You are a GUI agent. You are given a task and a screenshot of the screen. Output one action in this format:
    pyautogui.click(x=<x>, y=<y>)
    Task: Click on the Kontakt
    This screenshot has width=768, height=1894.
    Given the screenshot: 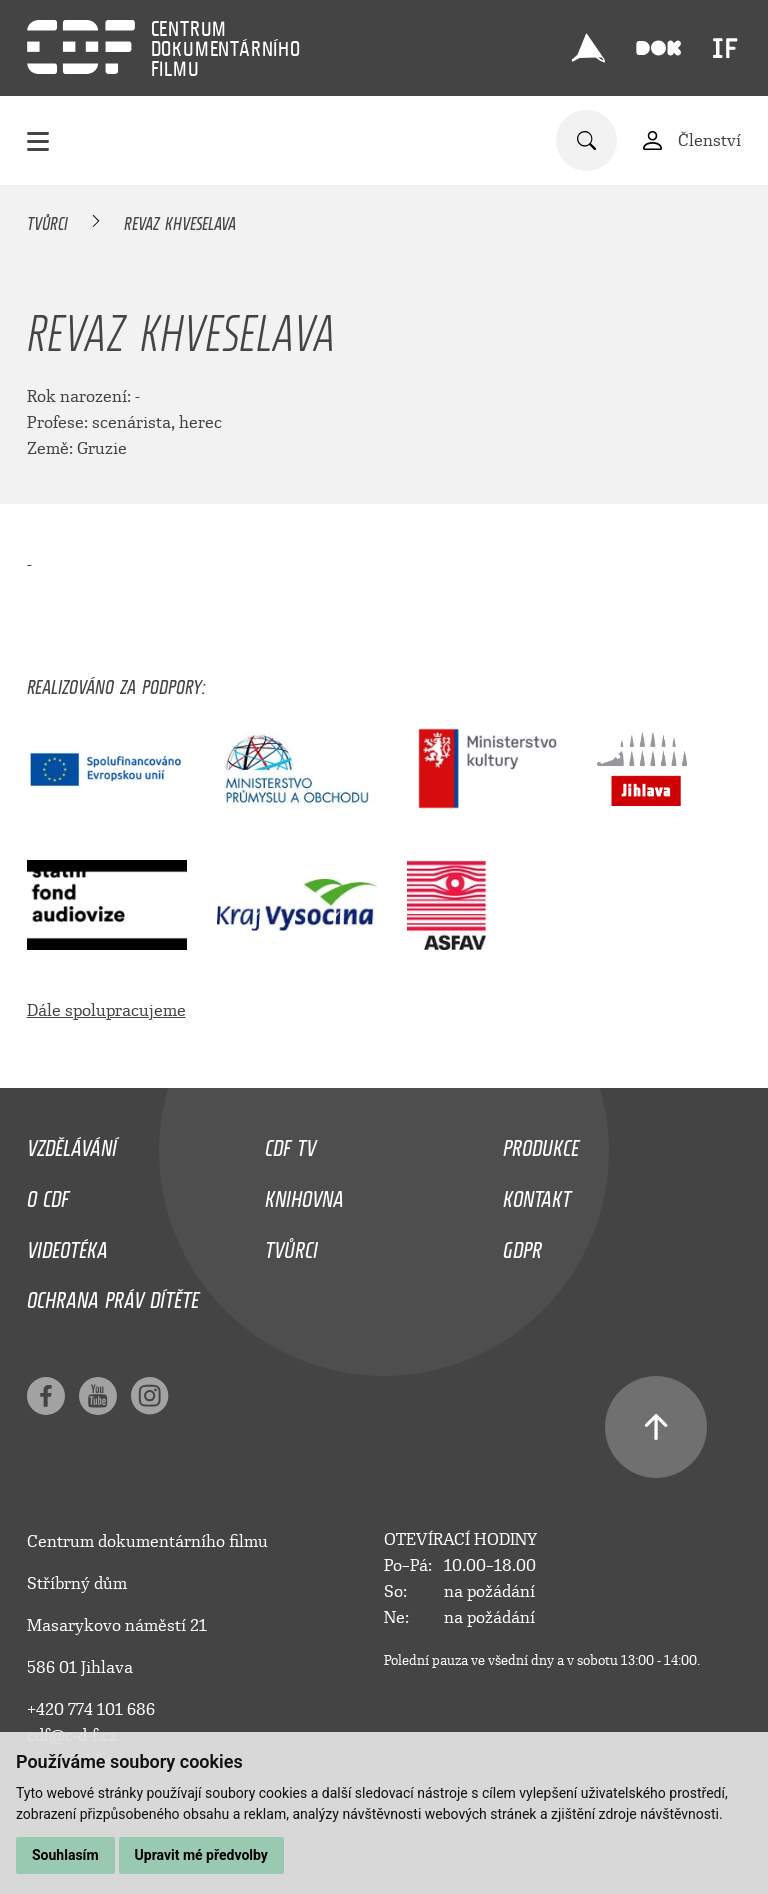 What is the action you would take?
    pyautogui.click(x=537, y=1194)
    